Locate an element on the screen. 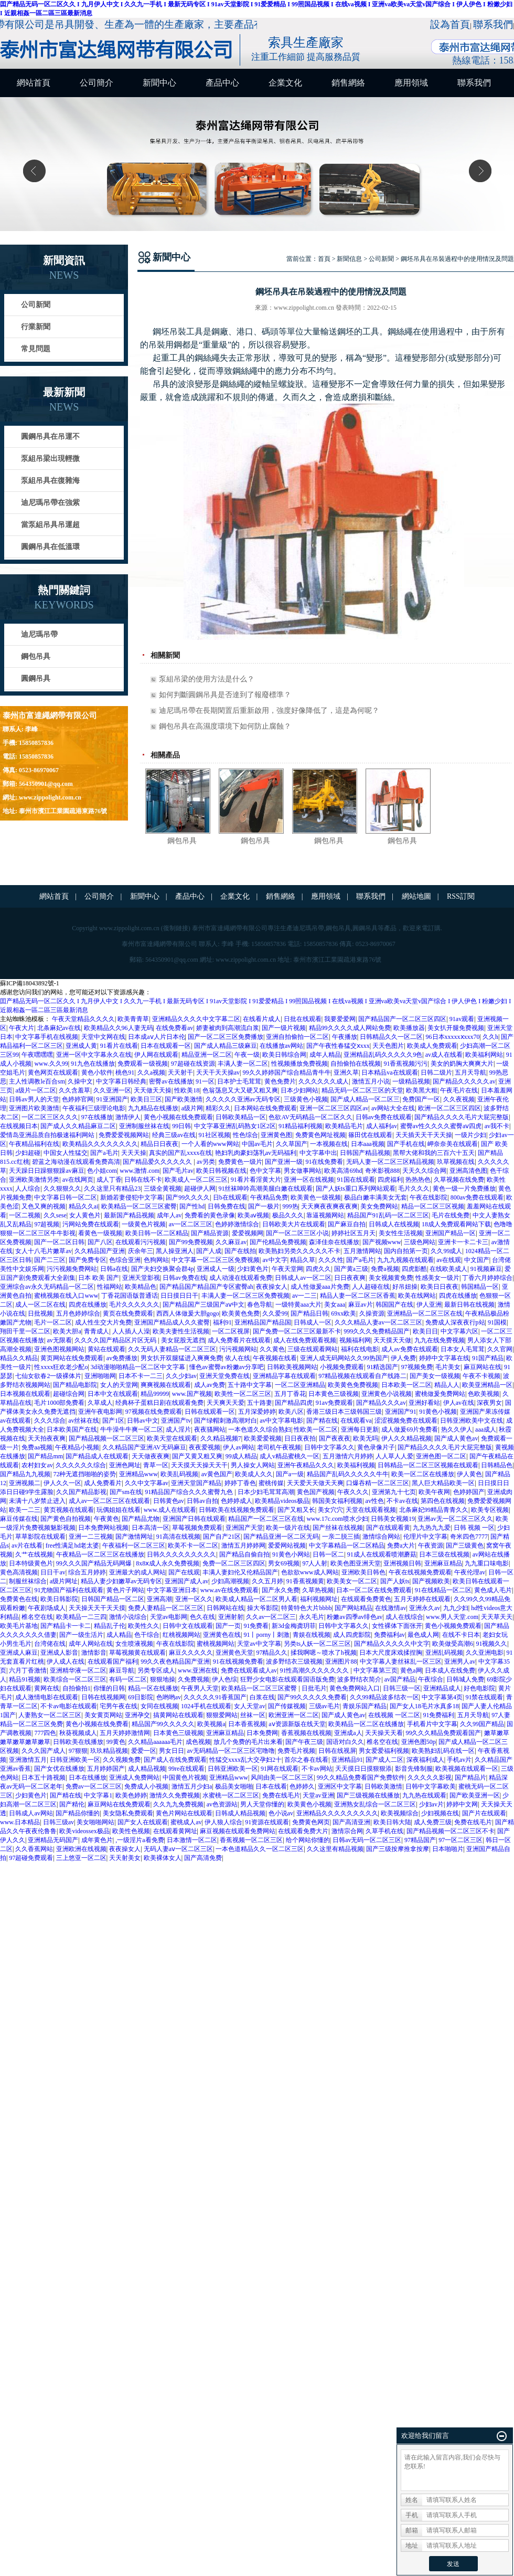  黄色录像片子 is located at coordinates (376, 1447).